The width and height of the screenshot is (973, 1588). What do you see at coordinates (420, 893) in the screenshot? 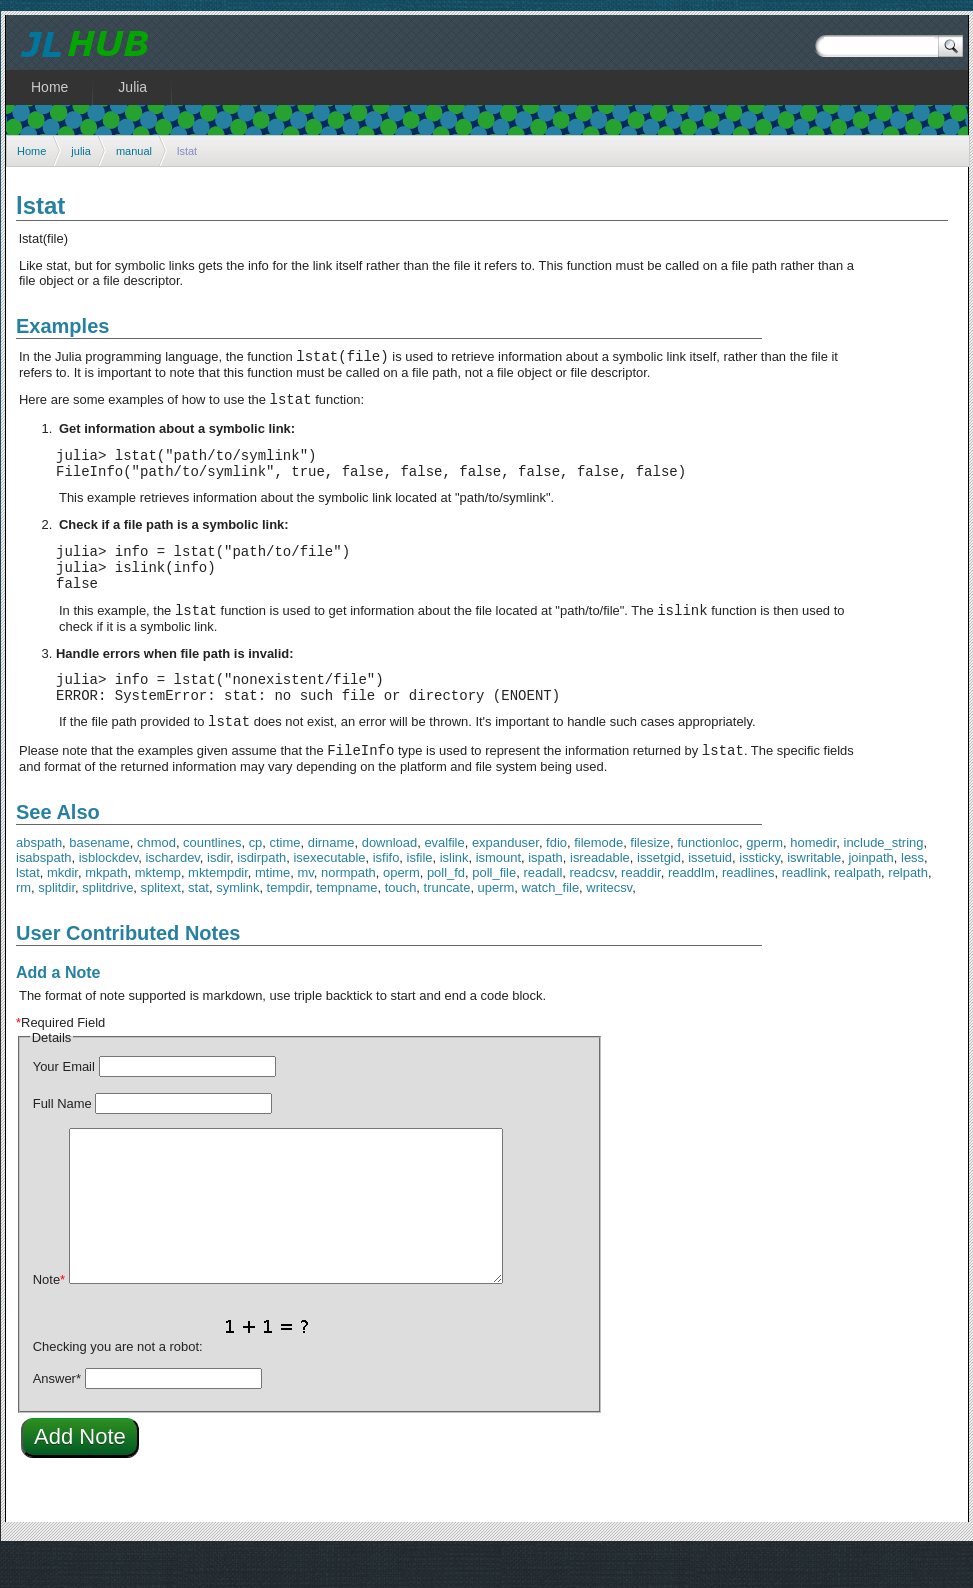
I see `isfile` at bounding box center [420, 893].